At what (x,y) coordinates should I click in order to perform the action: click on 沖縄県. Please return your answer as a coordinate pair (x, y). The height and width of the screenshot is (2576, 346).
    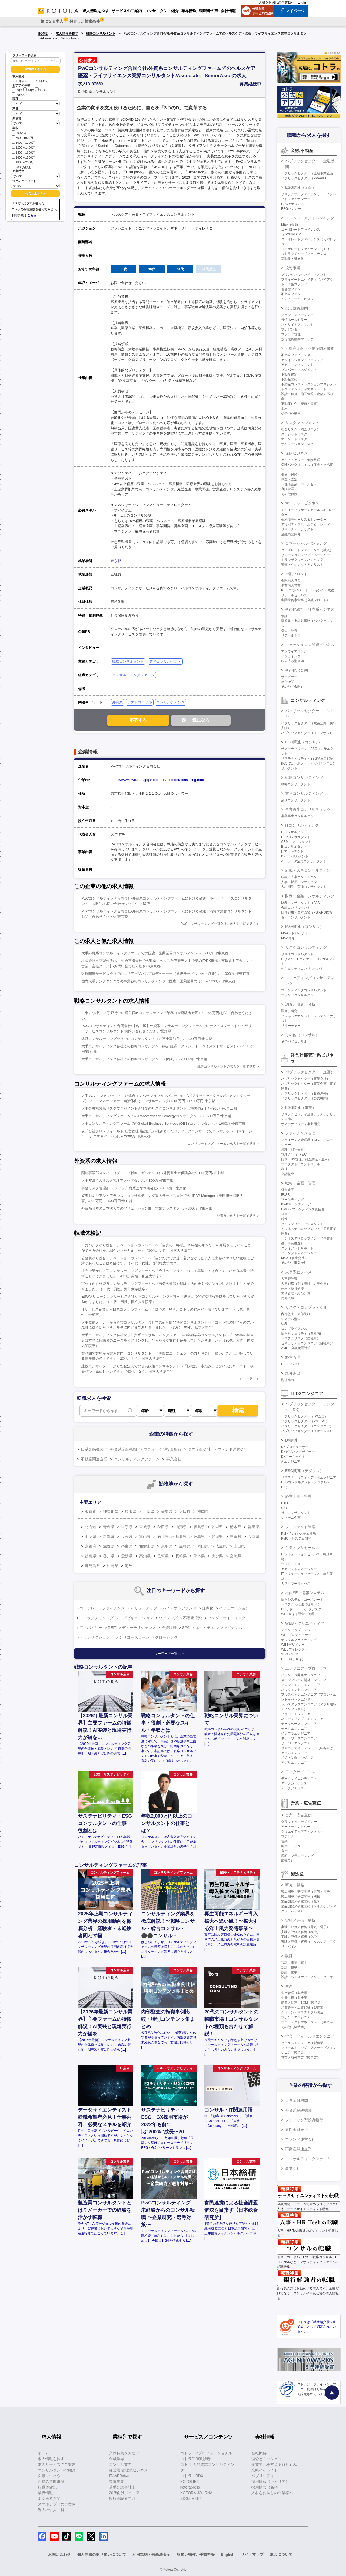
    Looking at the image, I should click on (112, 1566).